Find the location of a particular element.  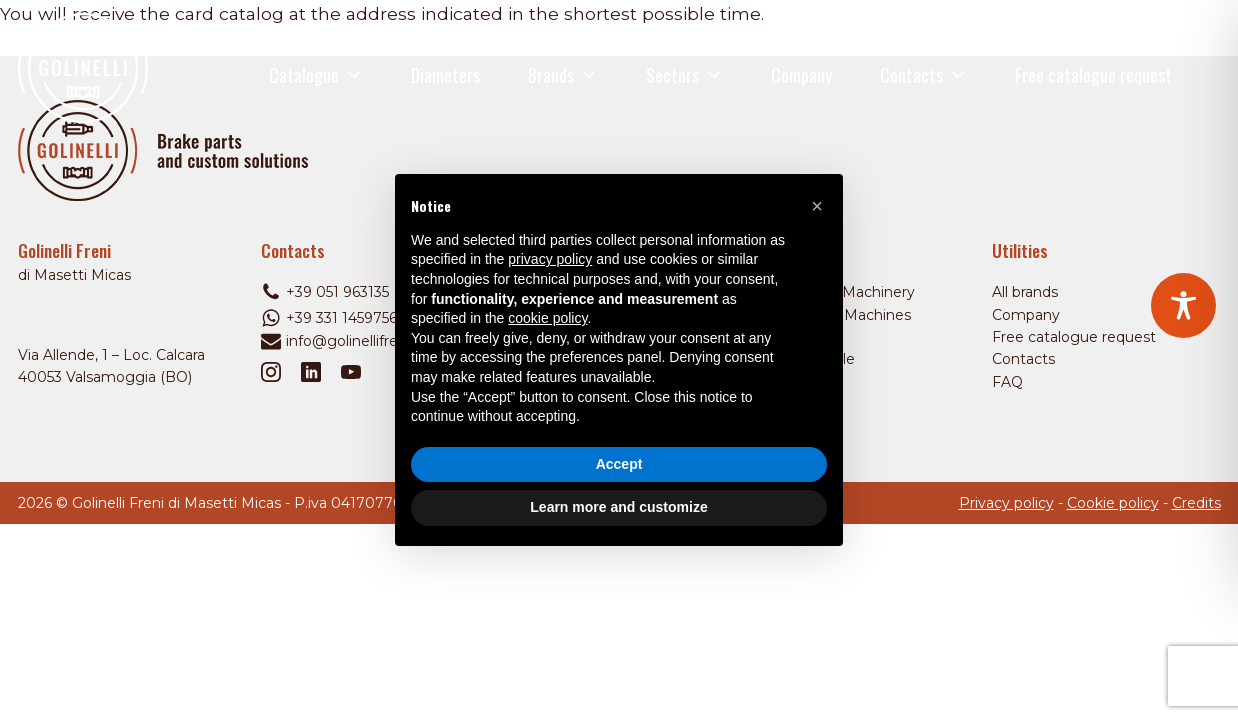

privacy policy [privacy policy - link opens in a new tab] is located at coordinates (550, 259).